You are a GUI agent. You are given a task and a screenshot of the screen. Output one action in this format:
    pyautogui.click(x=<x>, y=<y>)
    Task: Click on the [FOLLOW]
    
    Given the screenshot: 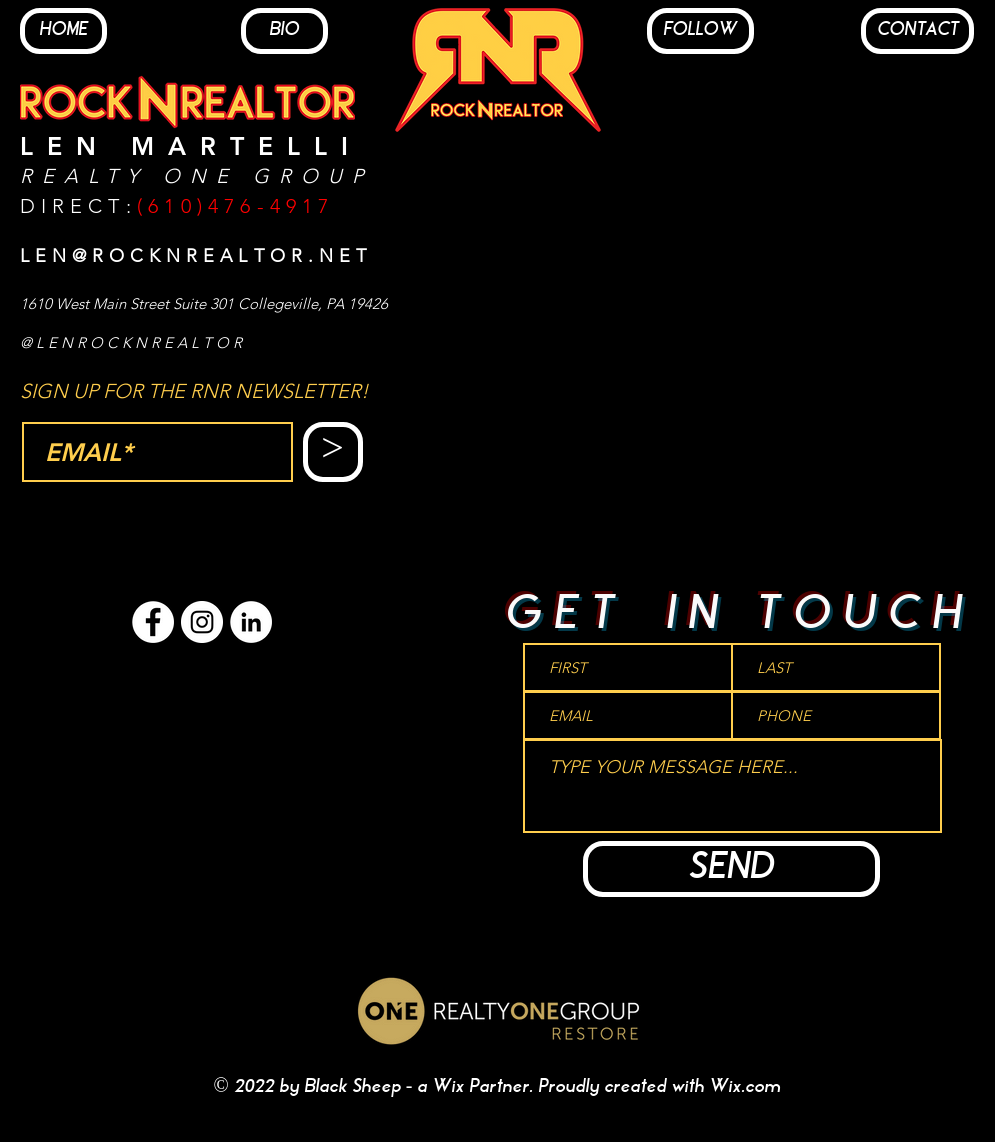 What is the action you would take?
    pyautogui.click(x=700, y=31)
    